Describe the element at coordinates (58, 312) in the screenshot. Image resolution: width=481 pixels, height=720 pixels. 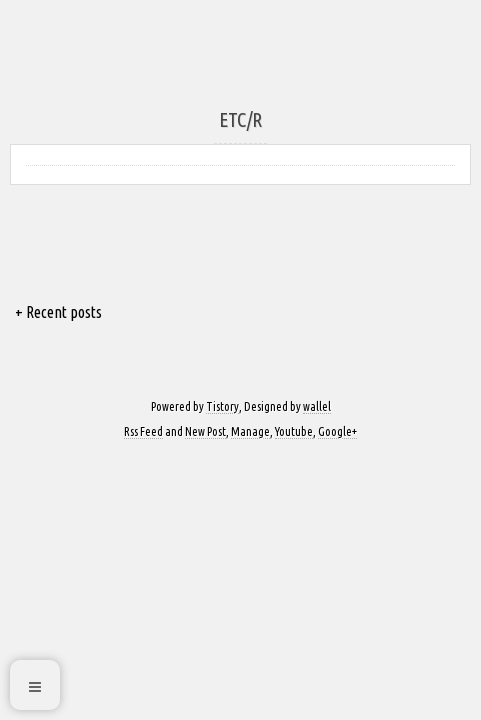
I see `+ Recent posts` at that location.